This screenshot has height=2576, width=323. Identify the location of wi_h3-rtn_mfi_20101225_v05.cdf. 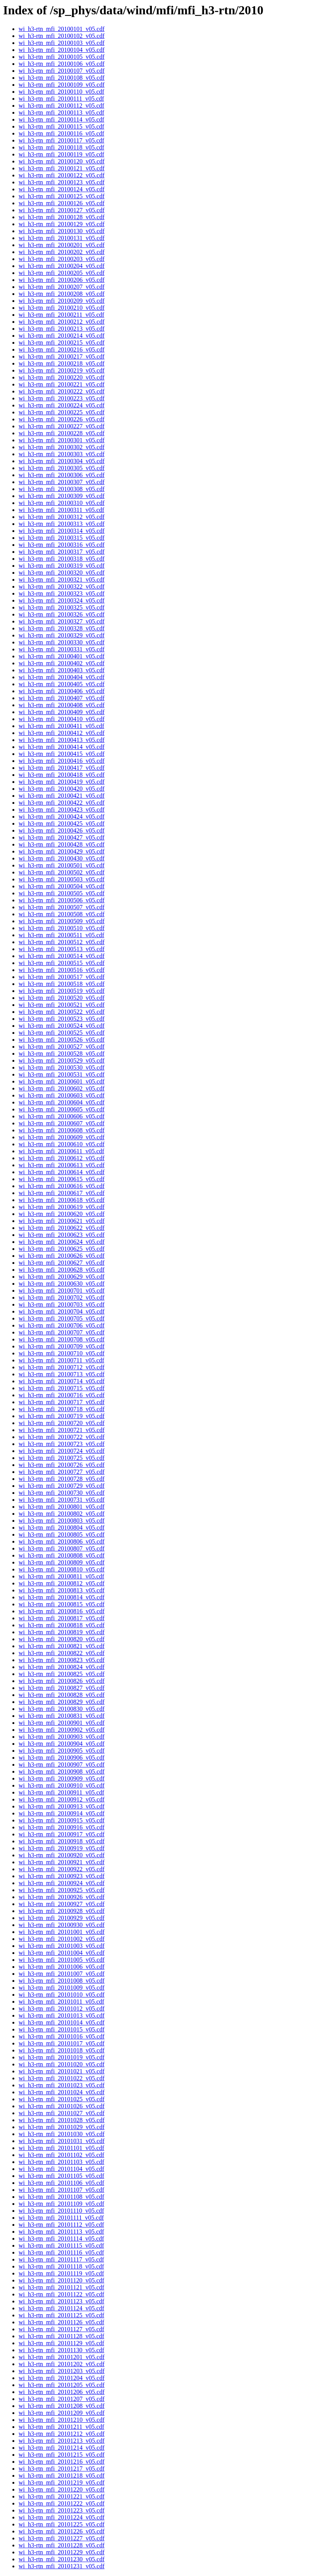
(62, 2524).